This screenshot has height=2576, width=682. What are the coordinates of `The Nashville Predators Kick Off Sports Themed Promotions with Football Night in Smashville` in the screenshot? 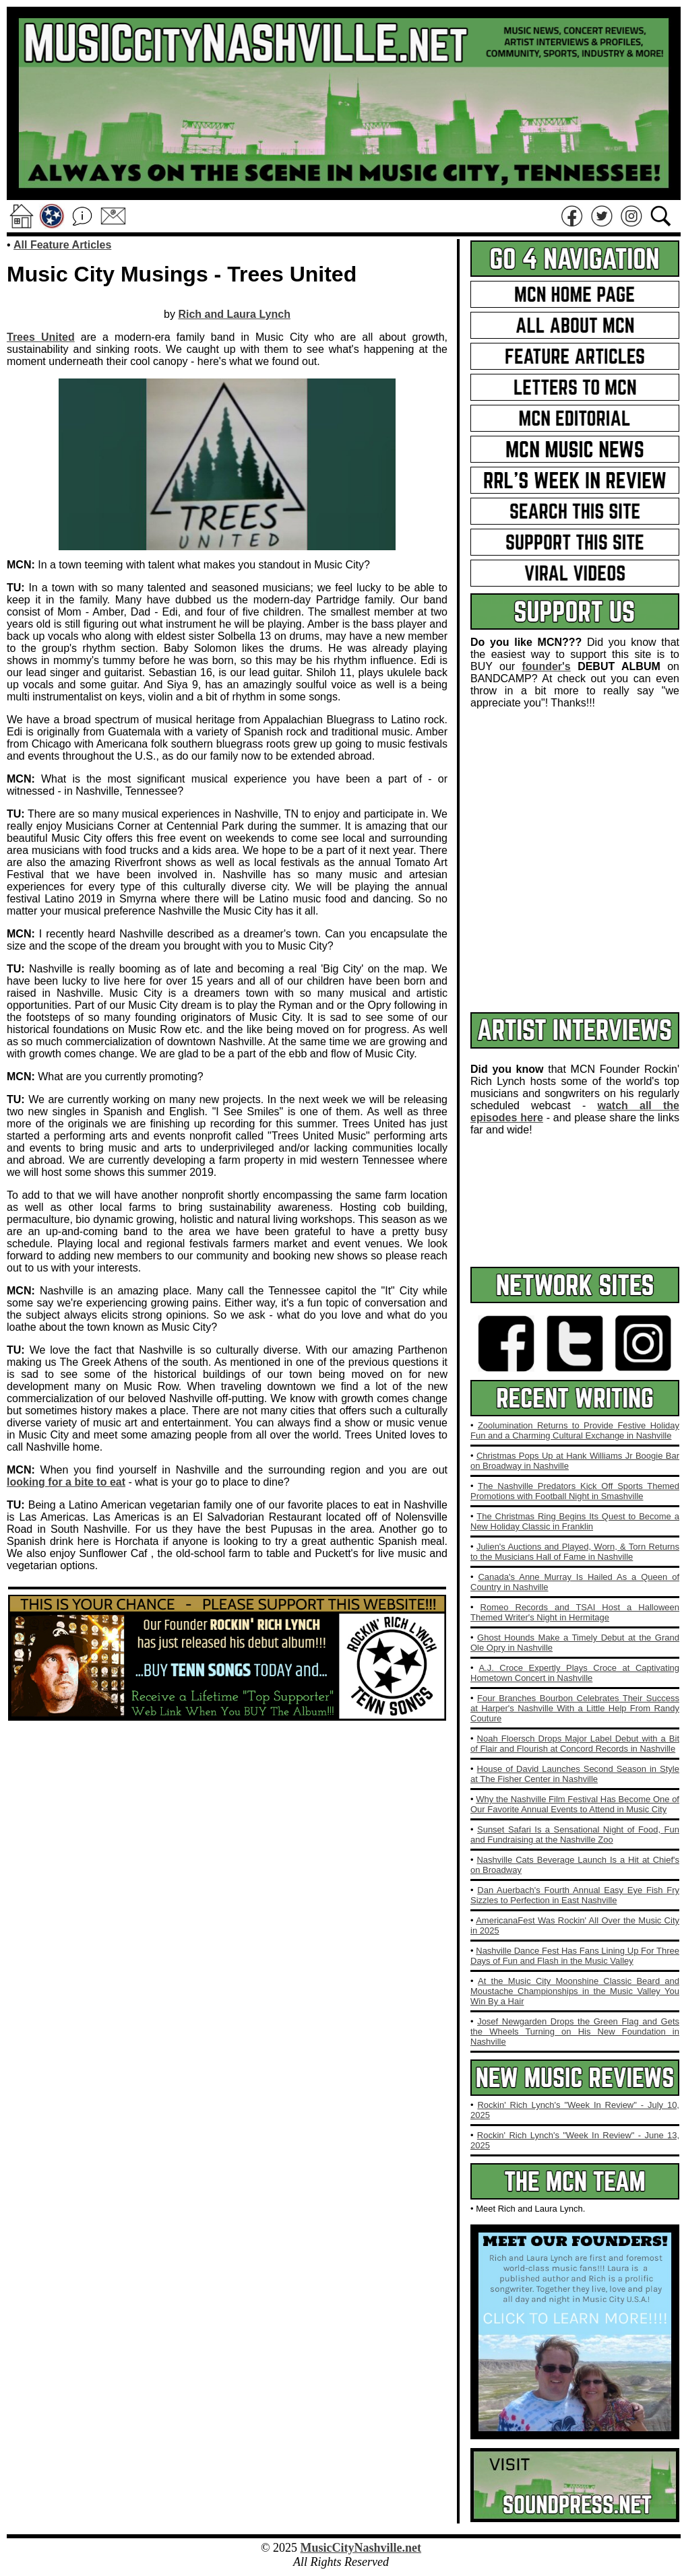 It's located at (574, 1491).